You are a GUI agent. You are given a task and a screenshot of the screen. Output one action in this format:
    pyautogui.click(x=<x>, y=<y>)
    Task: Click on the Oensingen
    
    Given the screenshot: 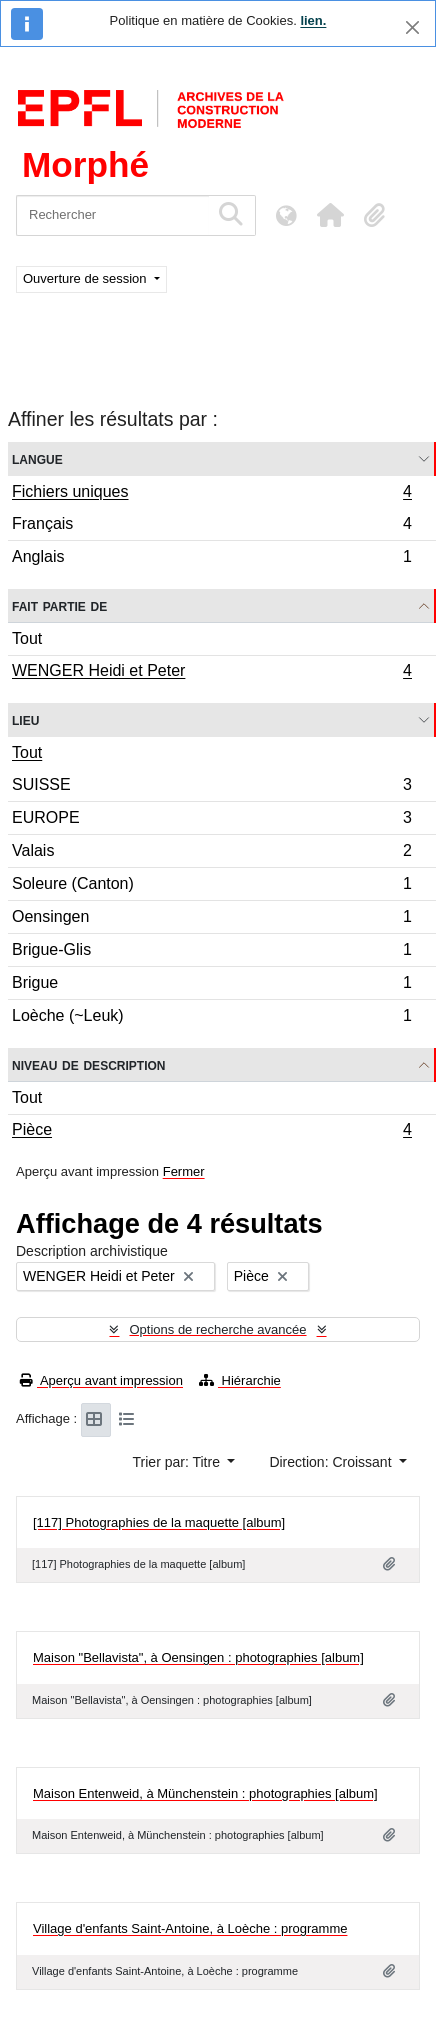 What is the action you would take?
    pyautogui.click(x=211, y=919)
    